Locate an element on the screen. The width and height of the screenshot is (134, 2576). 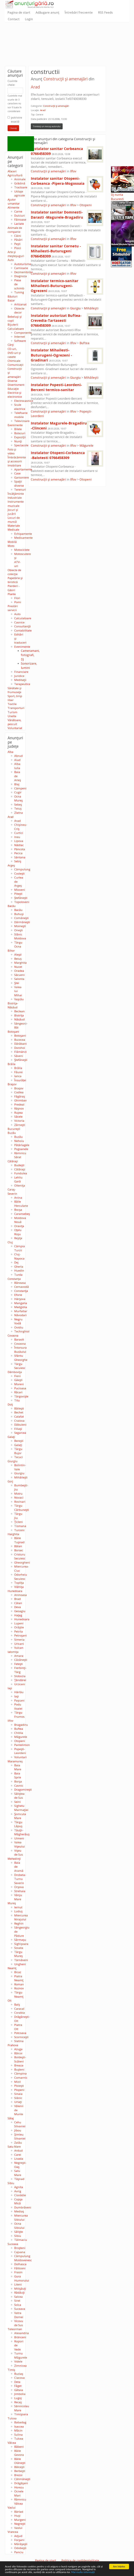
Textile is located at coordinates (12, 704).